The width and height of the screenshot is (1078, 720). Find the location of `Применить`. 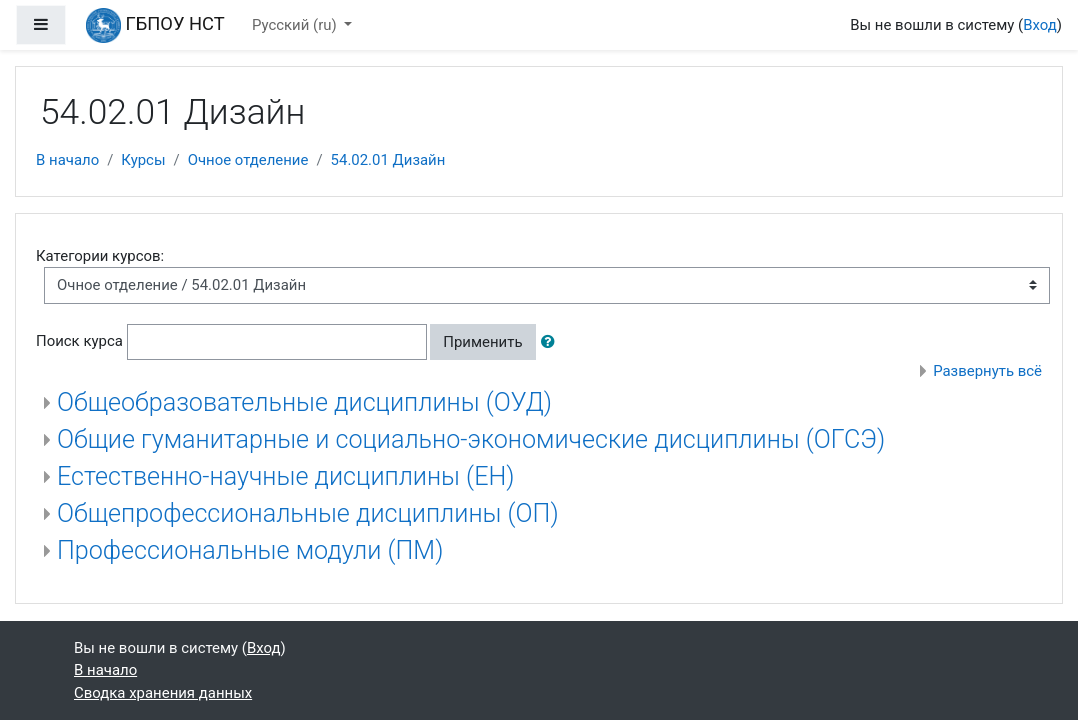

Применить is located at coordinates (482, 342).